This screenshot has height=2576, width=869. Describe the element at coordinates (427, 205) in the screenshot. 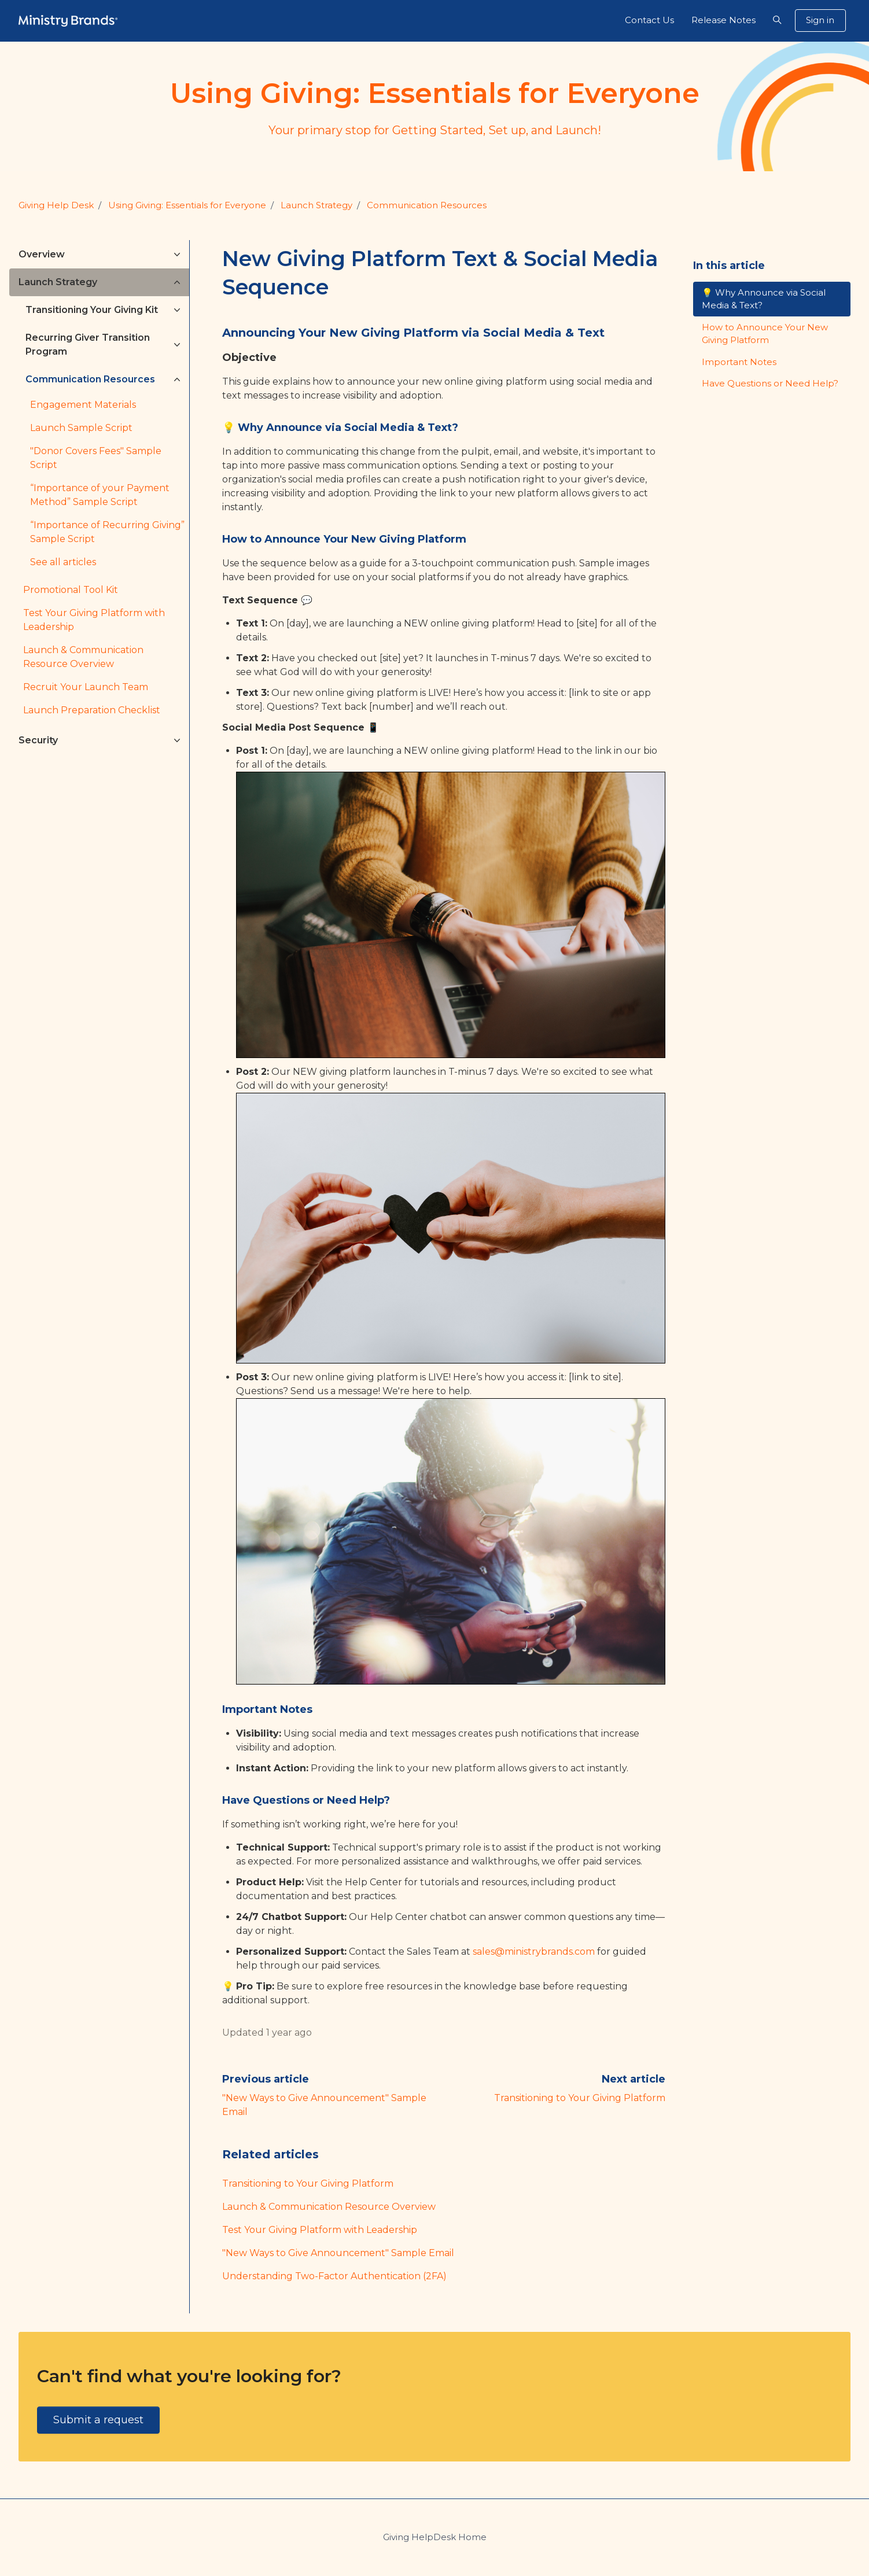

I see `Communication Resources` at that location.